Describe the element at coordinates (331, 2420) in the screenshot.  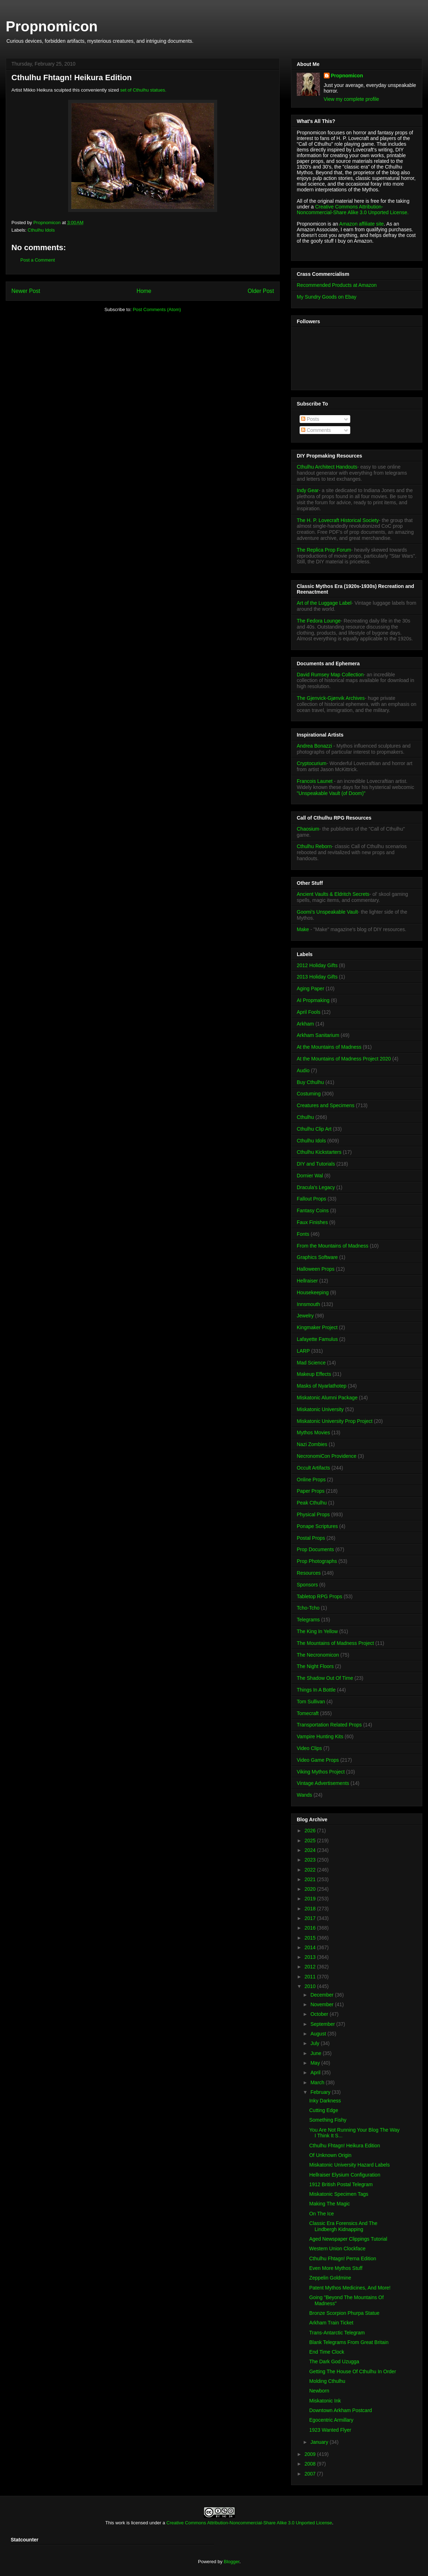
I see `Egocentric Armillary` at that location.